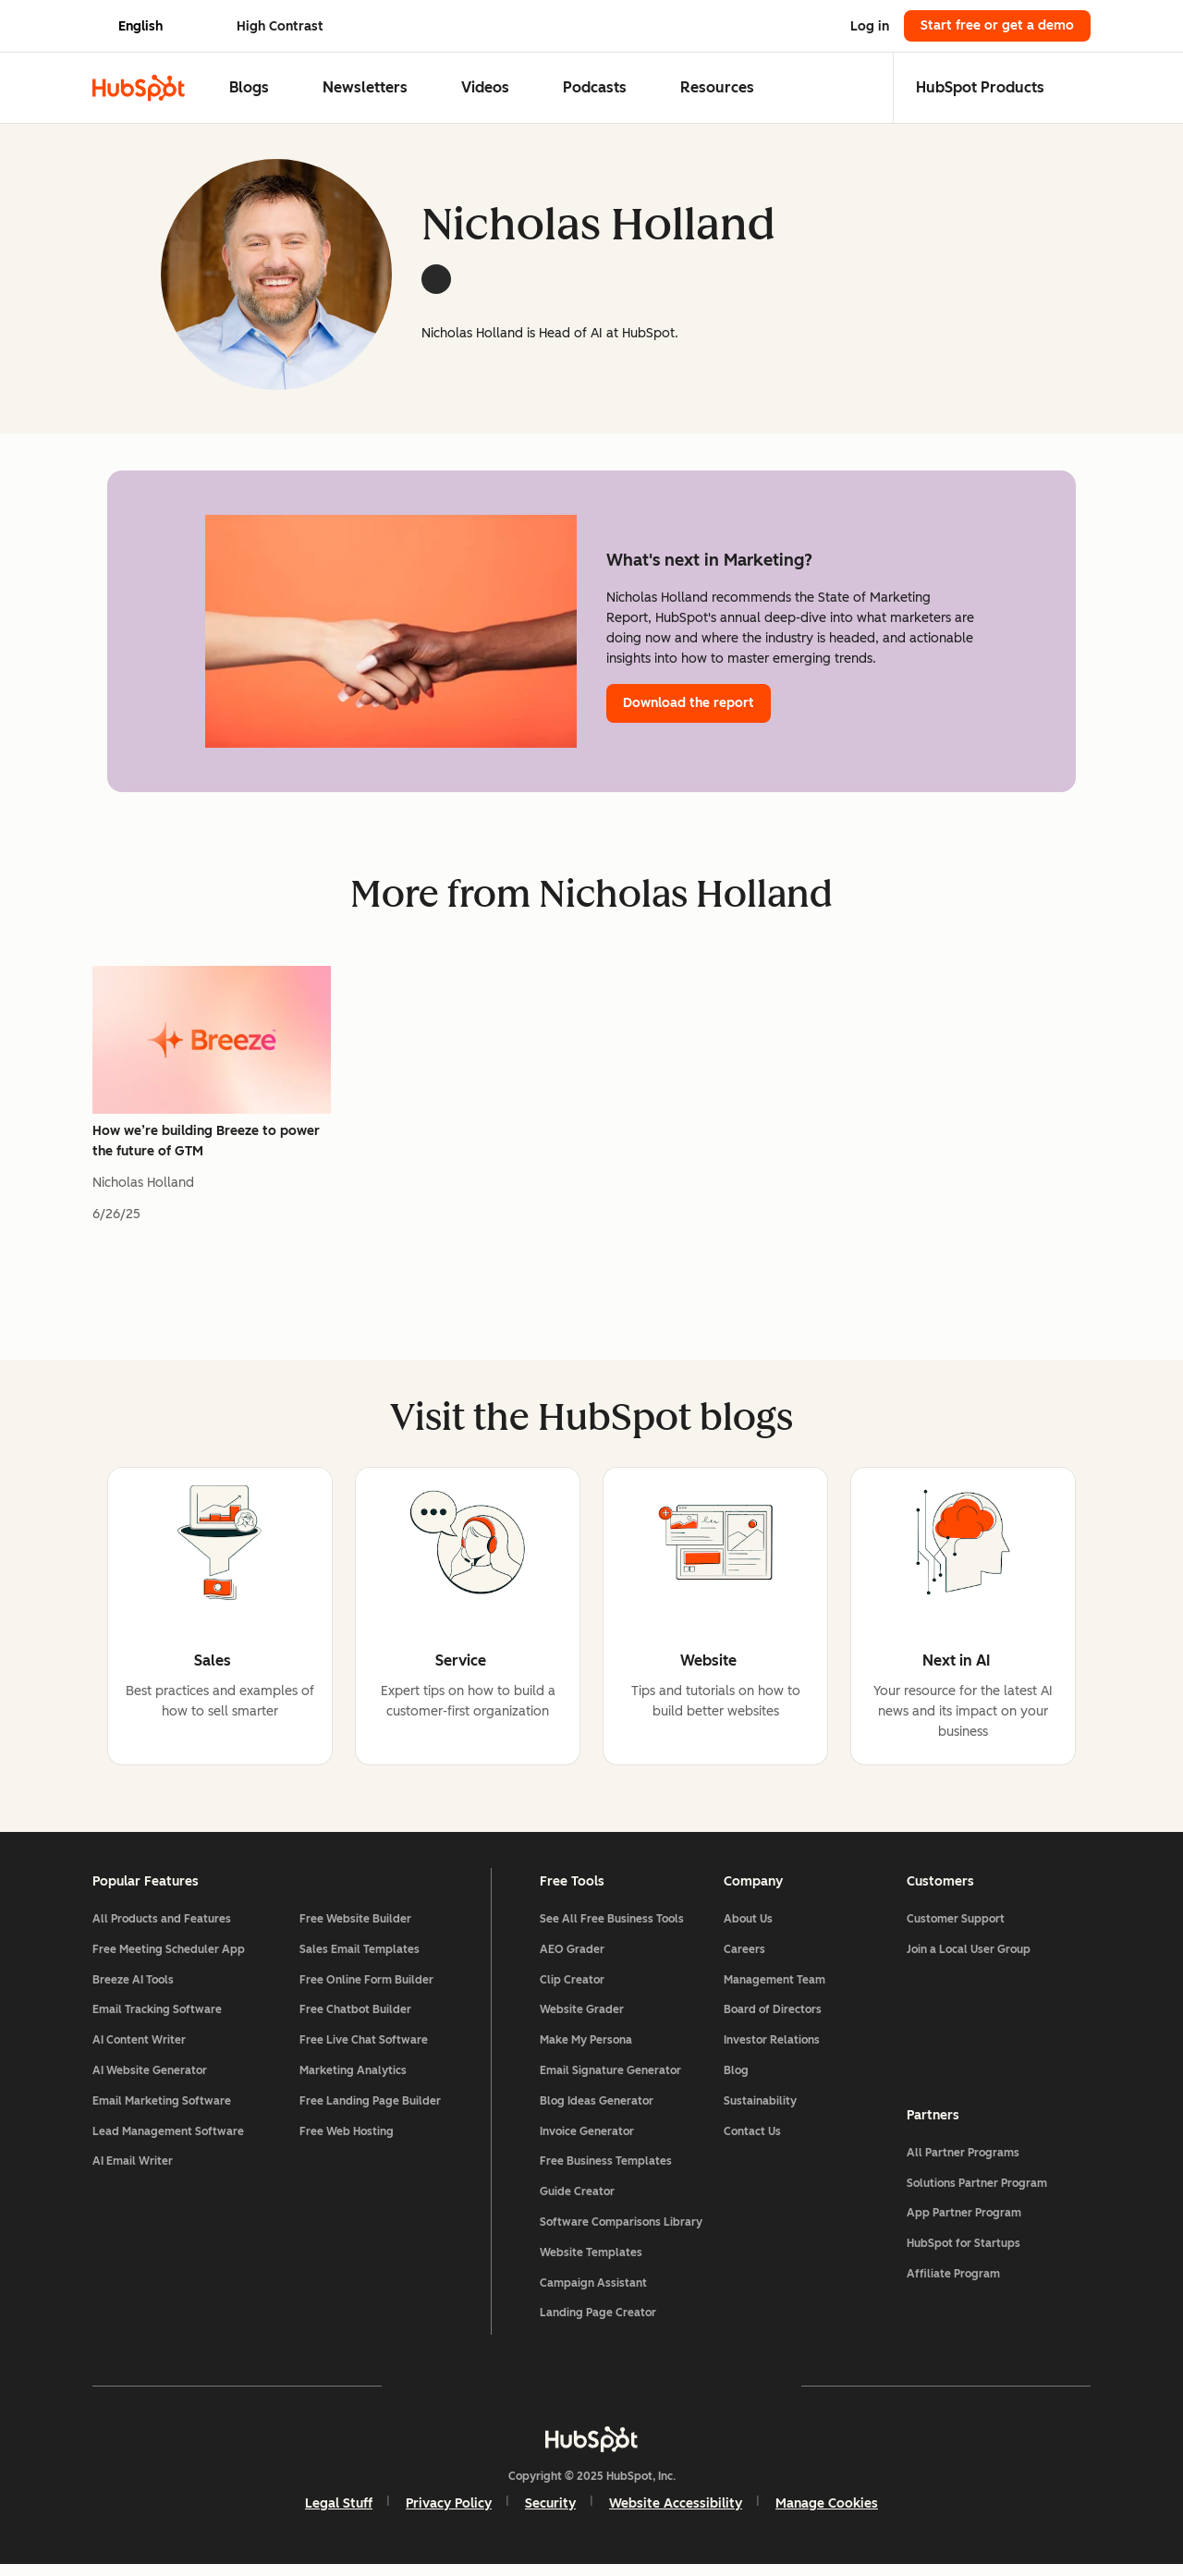  I want to click on Contact Us, so click(752, 2139).